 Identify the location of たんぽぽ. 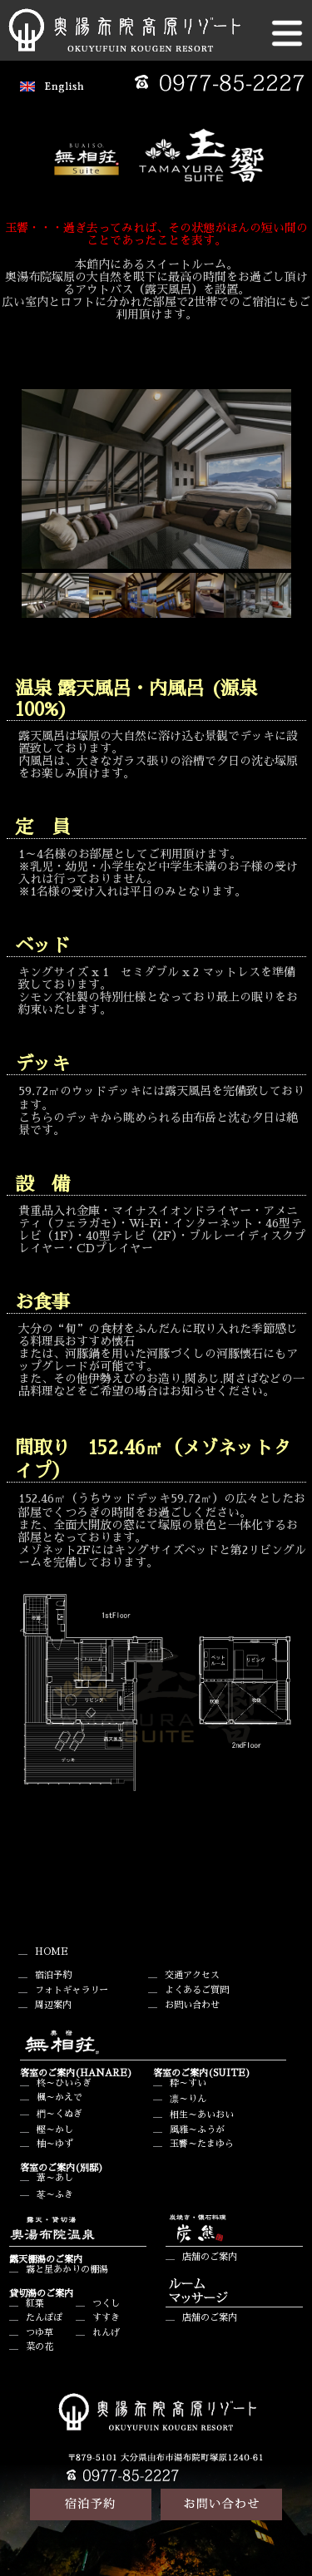
(44, 2317).